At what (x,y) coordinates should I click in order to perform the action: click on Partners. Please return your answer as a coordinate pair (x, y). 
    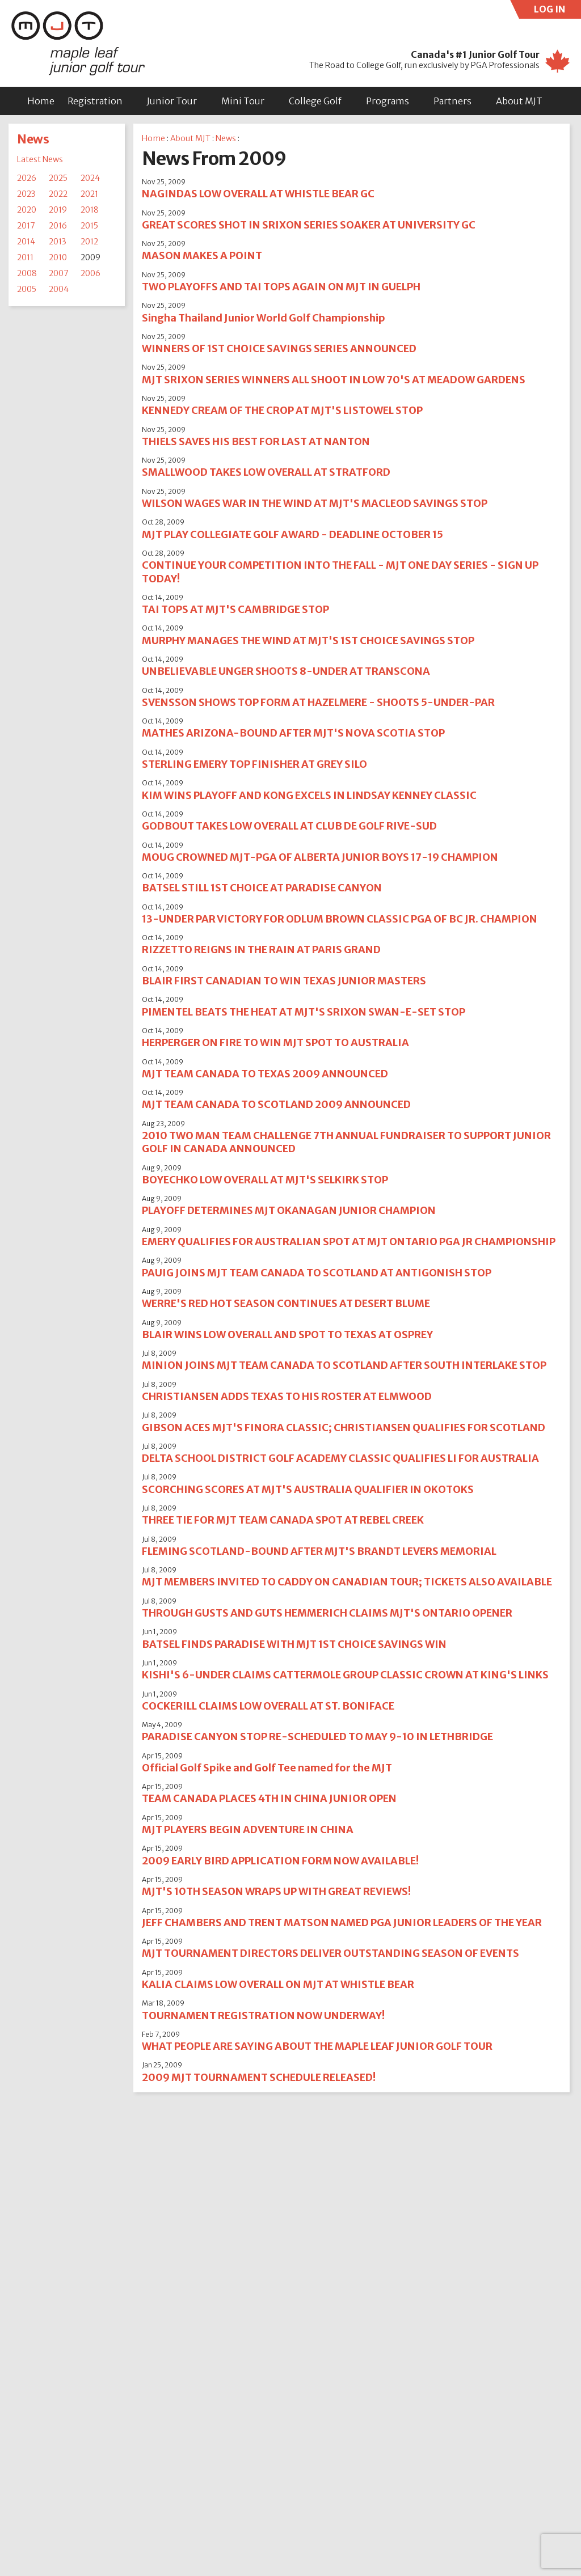
    Looking at the image, I should click on (452, 101).